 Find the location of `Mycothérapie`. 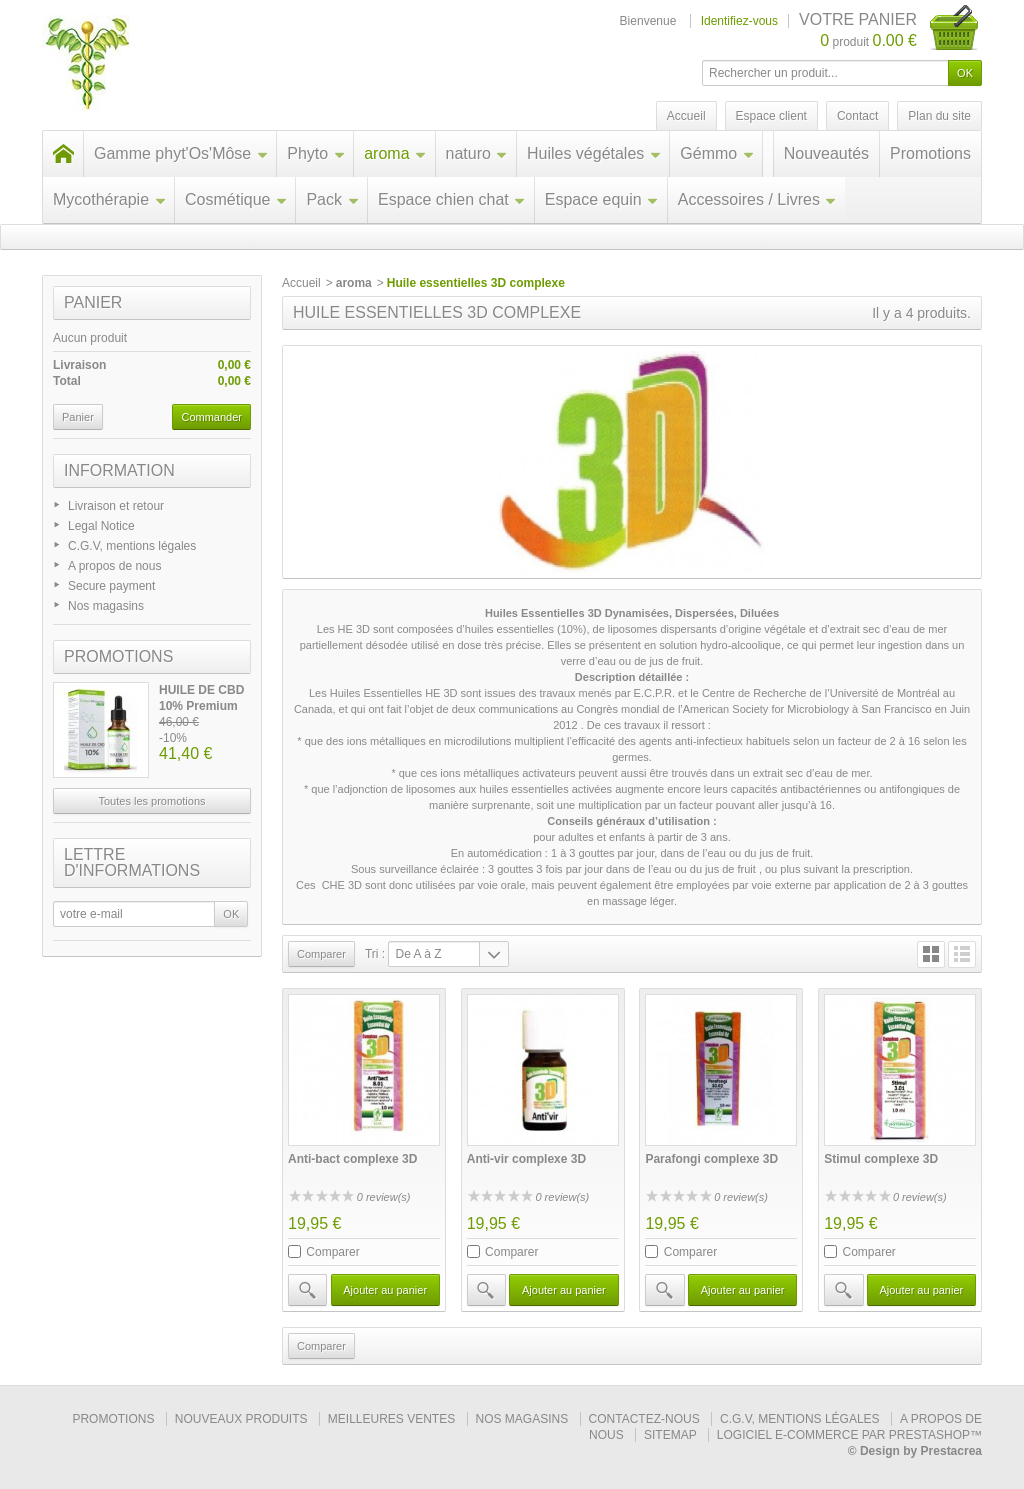

Mycothérapie is located at coordinates (109, 199).